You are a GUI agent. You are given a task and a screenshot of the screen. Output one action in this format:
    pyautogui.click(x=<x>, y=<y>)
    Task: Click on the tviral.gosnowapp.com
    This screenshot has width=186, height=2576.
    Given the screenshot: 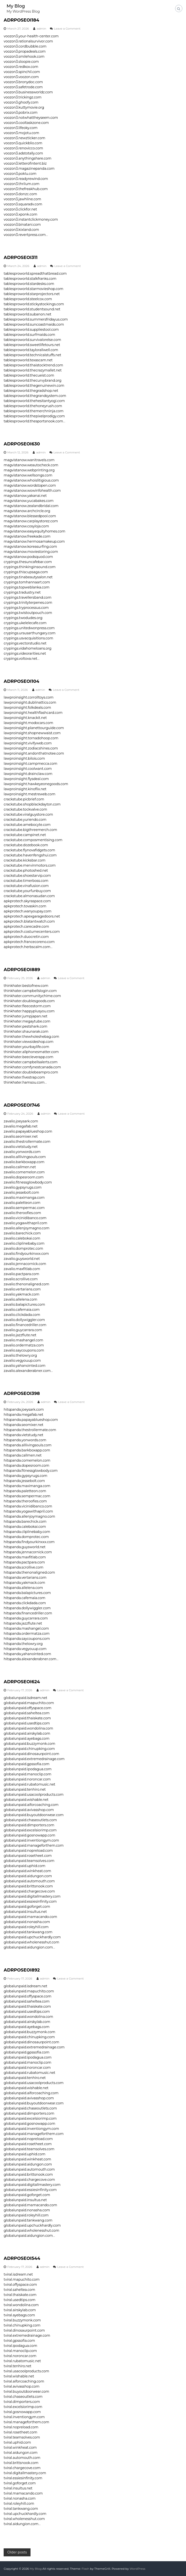 What is the action you would take?
    pyautogui.click(x=22, y=2412)
    